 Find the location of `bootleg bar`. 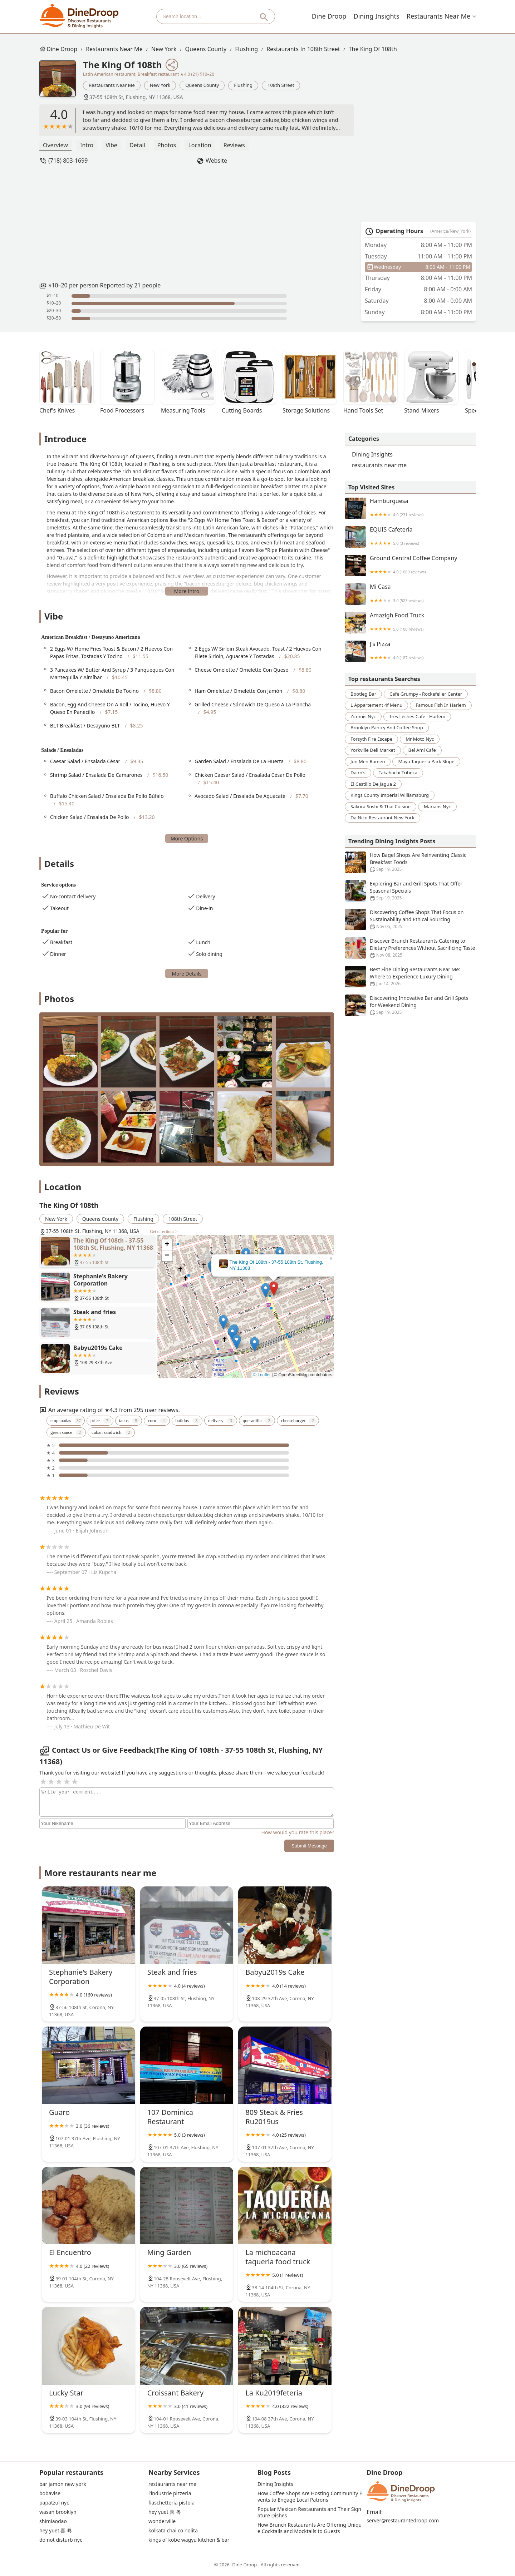

bootleg bar is located at coordinates (363, 694).